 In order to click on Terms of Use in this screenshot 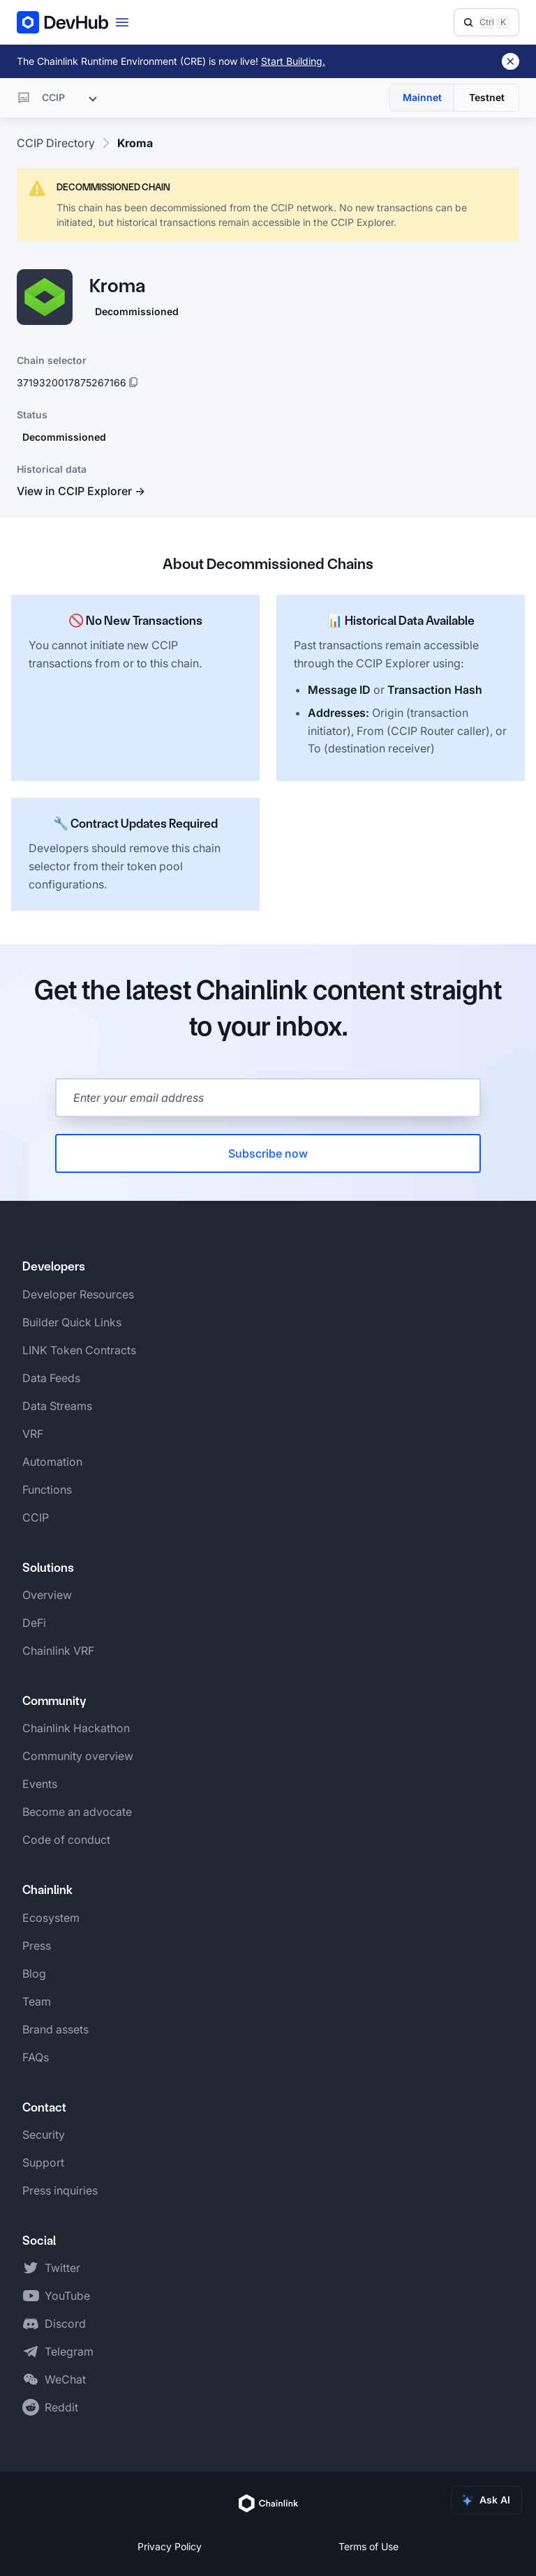, I will do `click(368, 2546)`.